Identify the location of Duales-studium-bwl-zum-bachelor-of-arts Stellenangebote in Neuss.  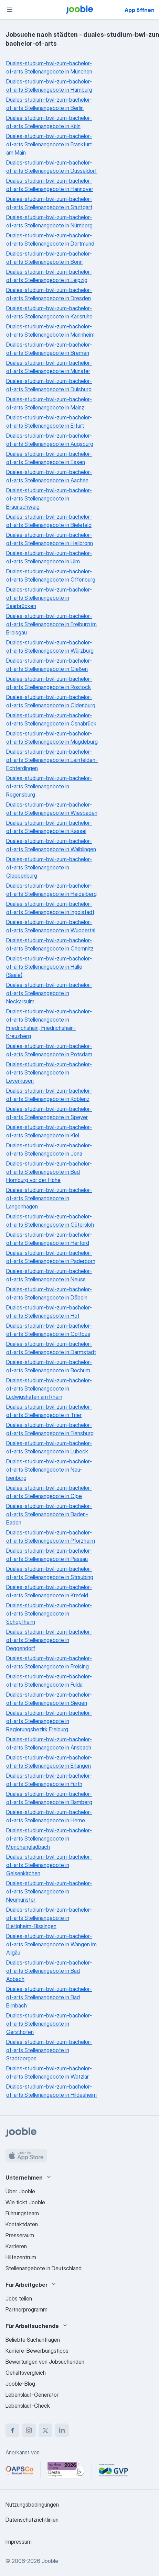
(49, 1275).